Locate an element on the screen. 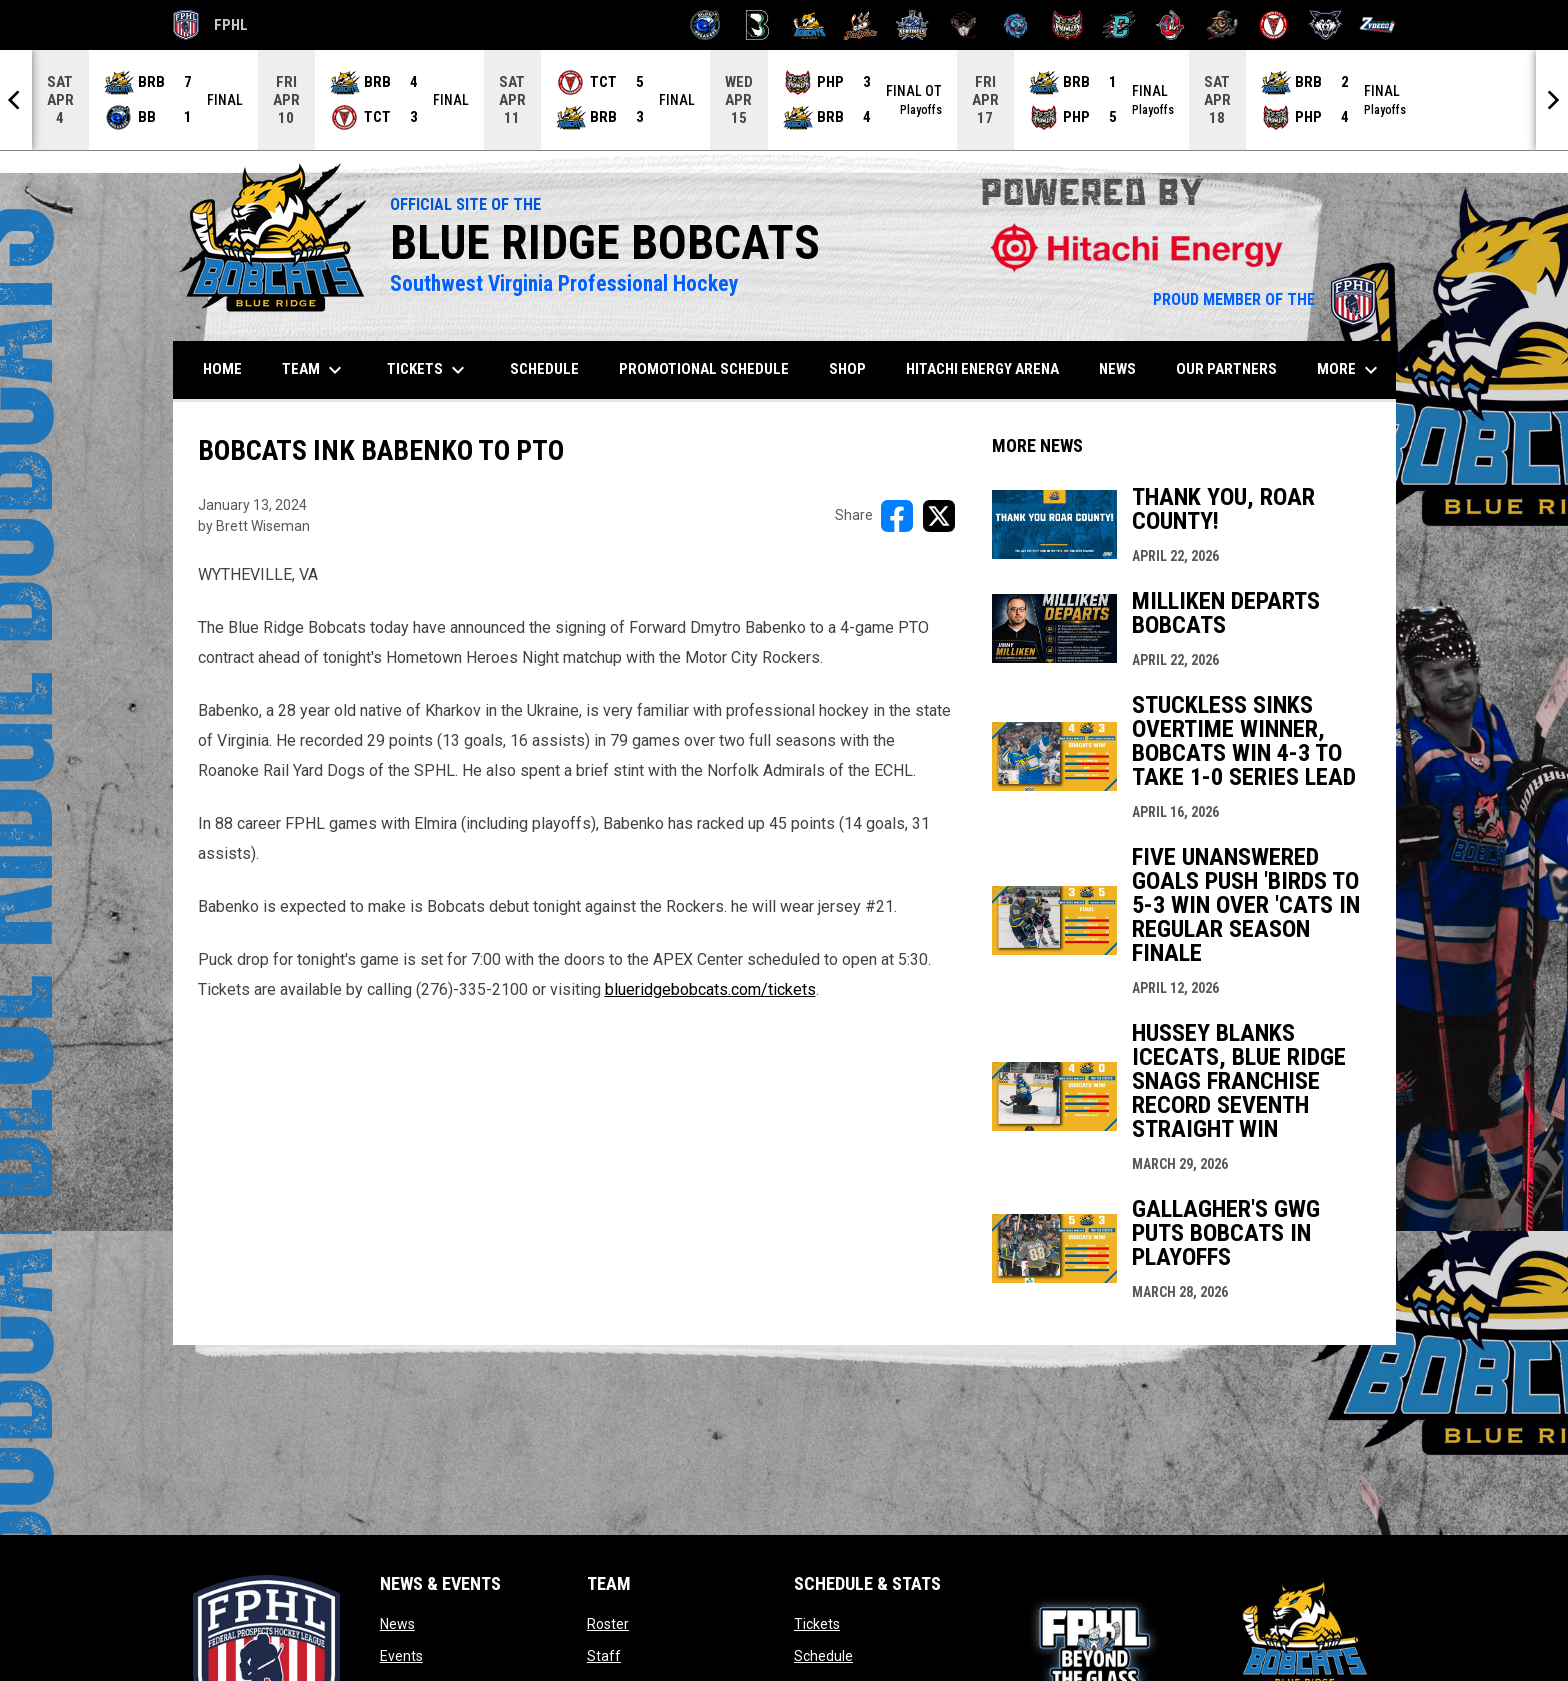 This screenshot has height=1681, width=1568. [Biloxi Breakers] is located at coordinates (705, 25).